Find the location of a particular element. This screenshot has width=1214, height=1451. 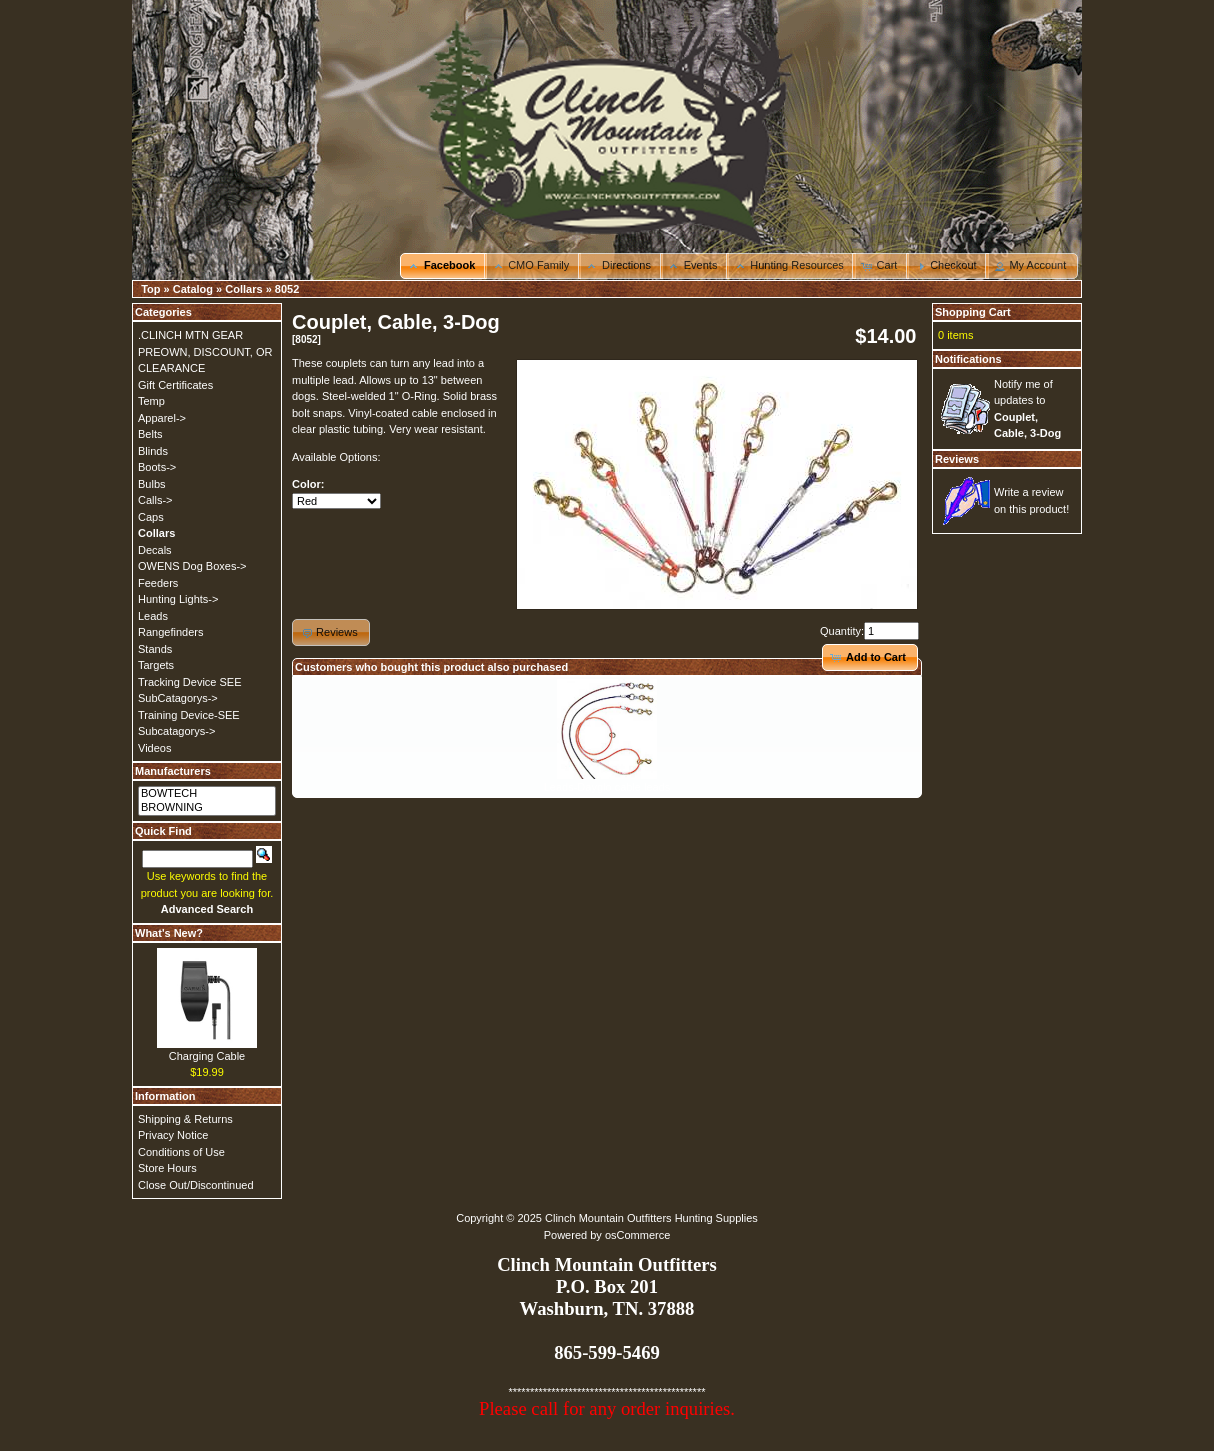

Shopping Cart is located at coordinates (973, 312).